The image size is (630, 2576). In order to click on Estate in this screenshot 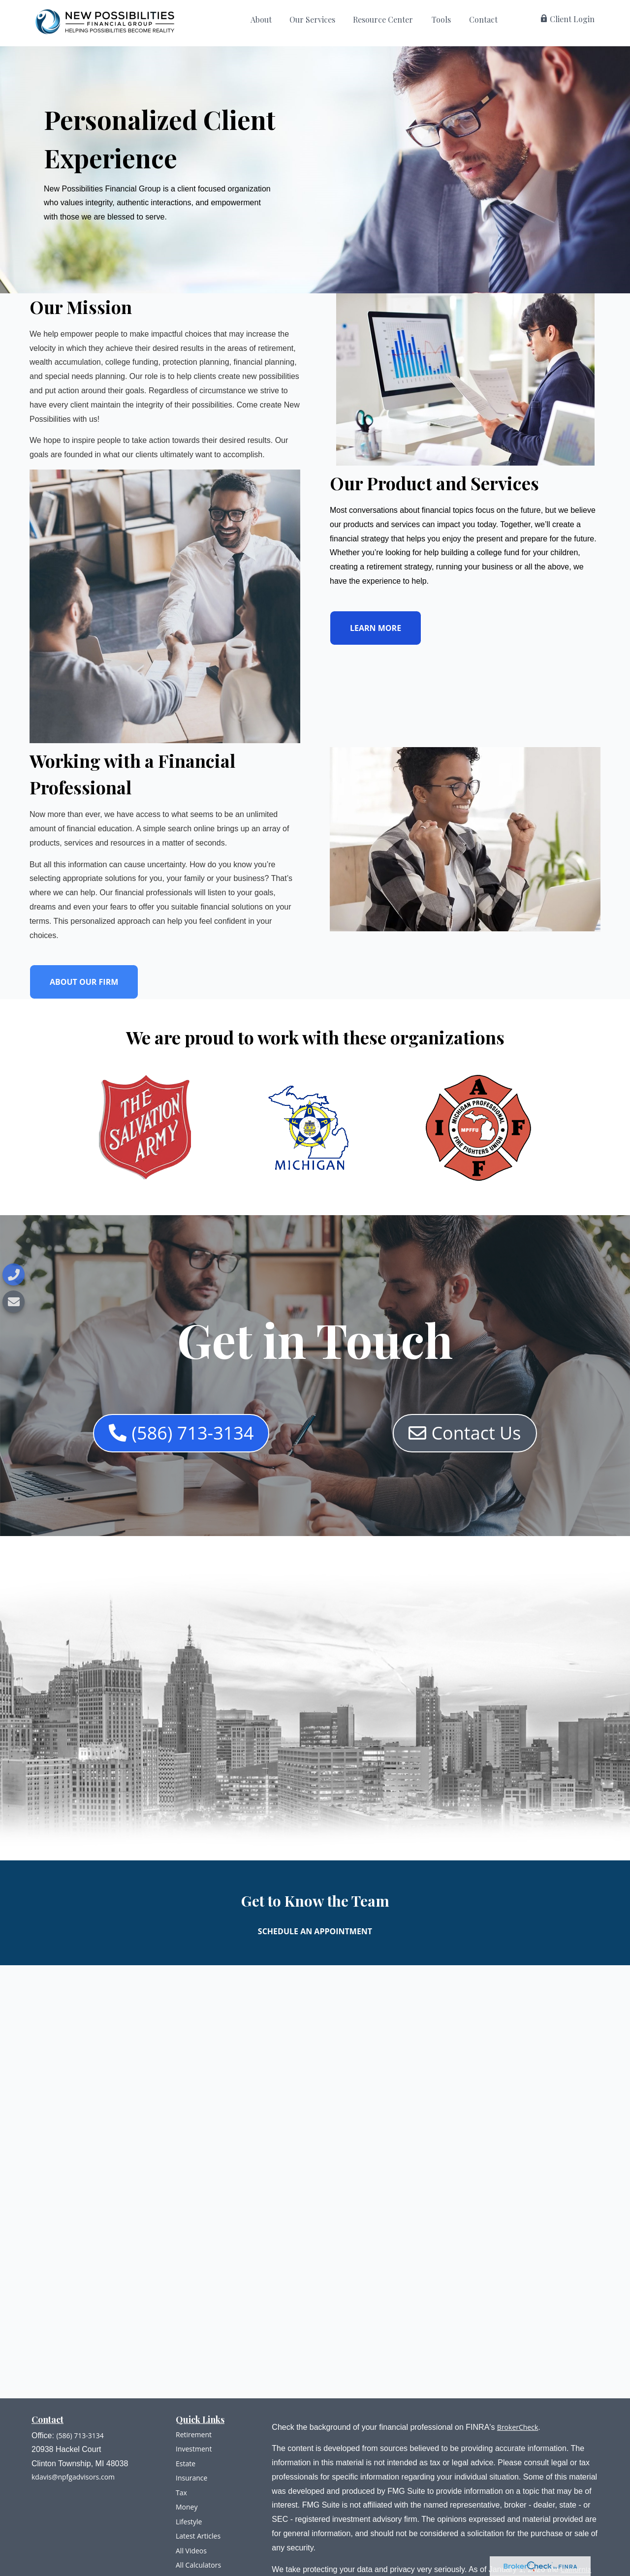, I will do `click(185, 2463)`.